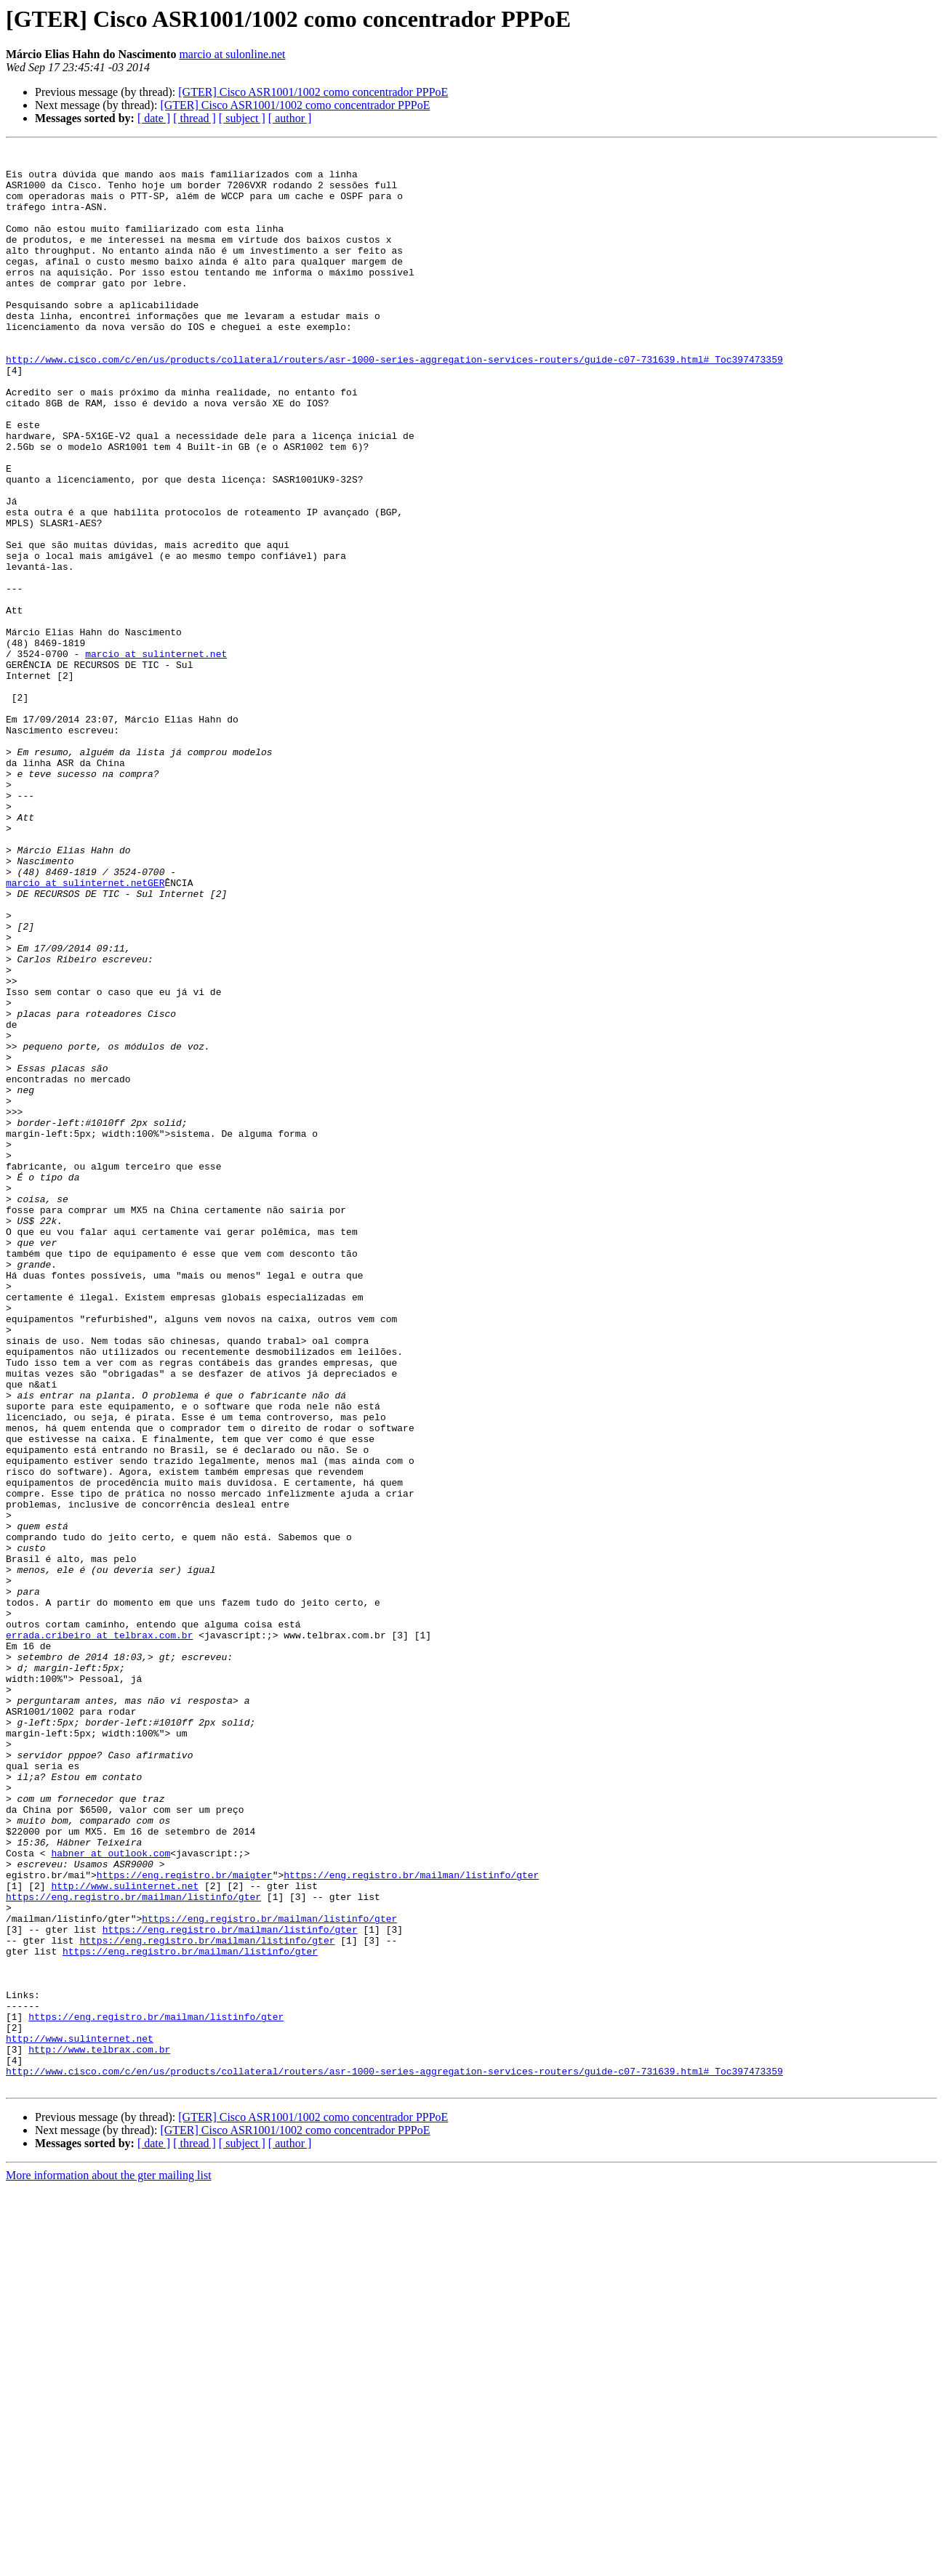 The width and height of the screenshot is (943, 2576). What do you see at coordinates (313, 92) in the screenshot?
I see `[GTER] Cisco ASR1001/1002 como concentrador PPPoE` at bounding box center [313, 92].